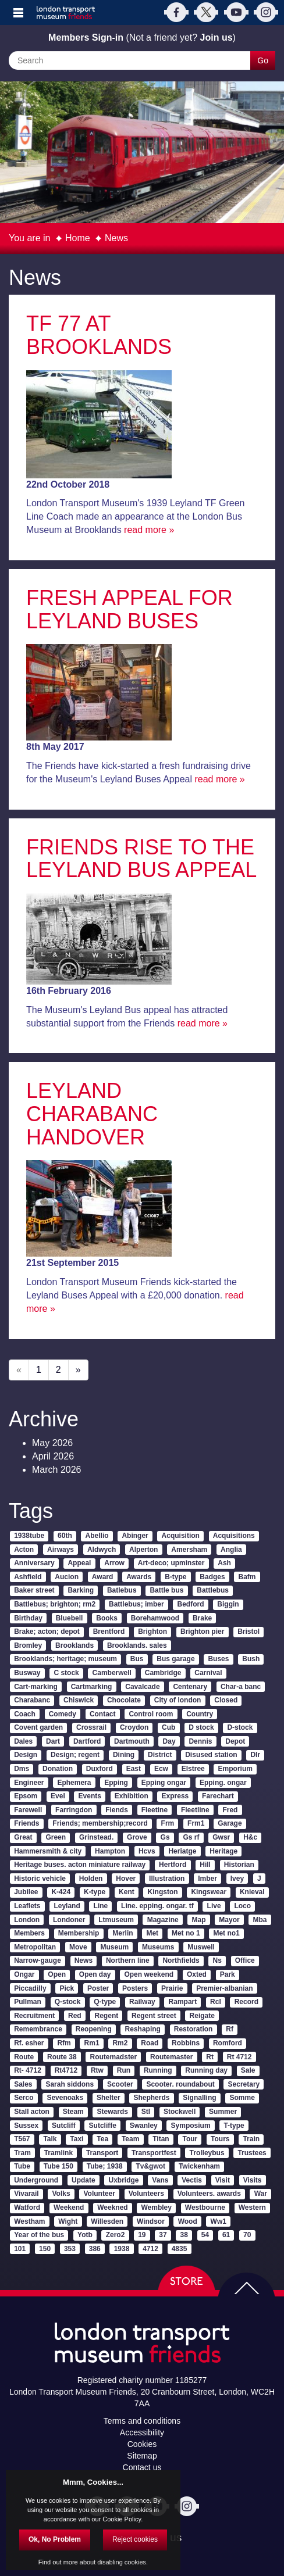 This screenshot has height=2576, width=284. Describe the element at coordinates (108, 2098) in the screenshot. I see `Shelter` at that location.